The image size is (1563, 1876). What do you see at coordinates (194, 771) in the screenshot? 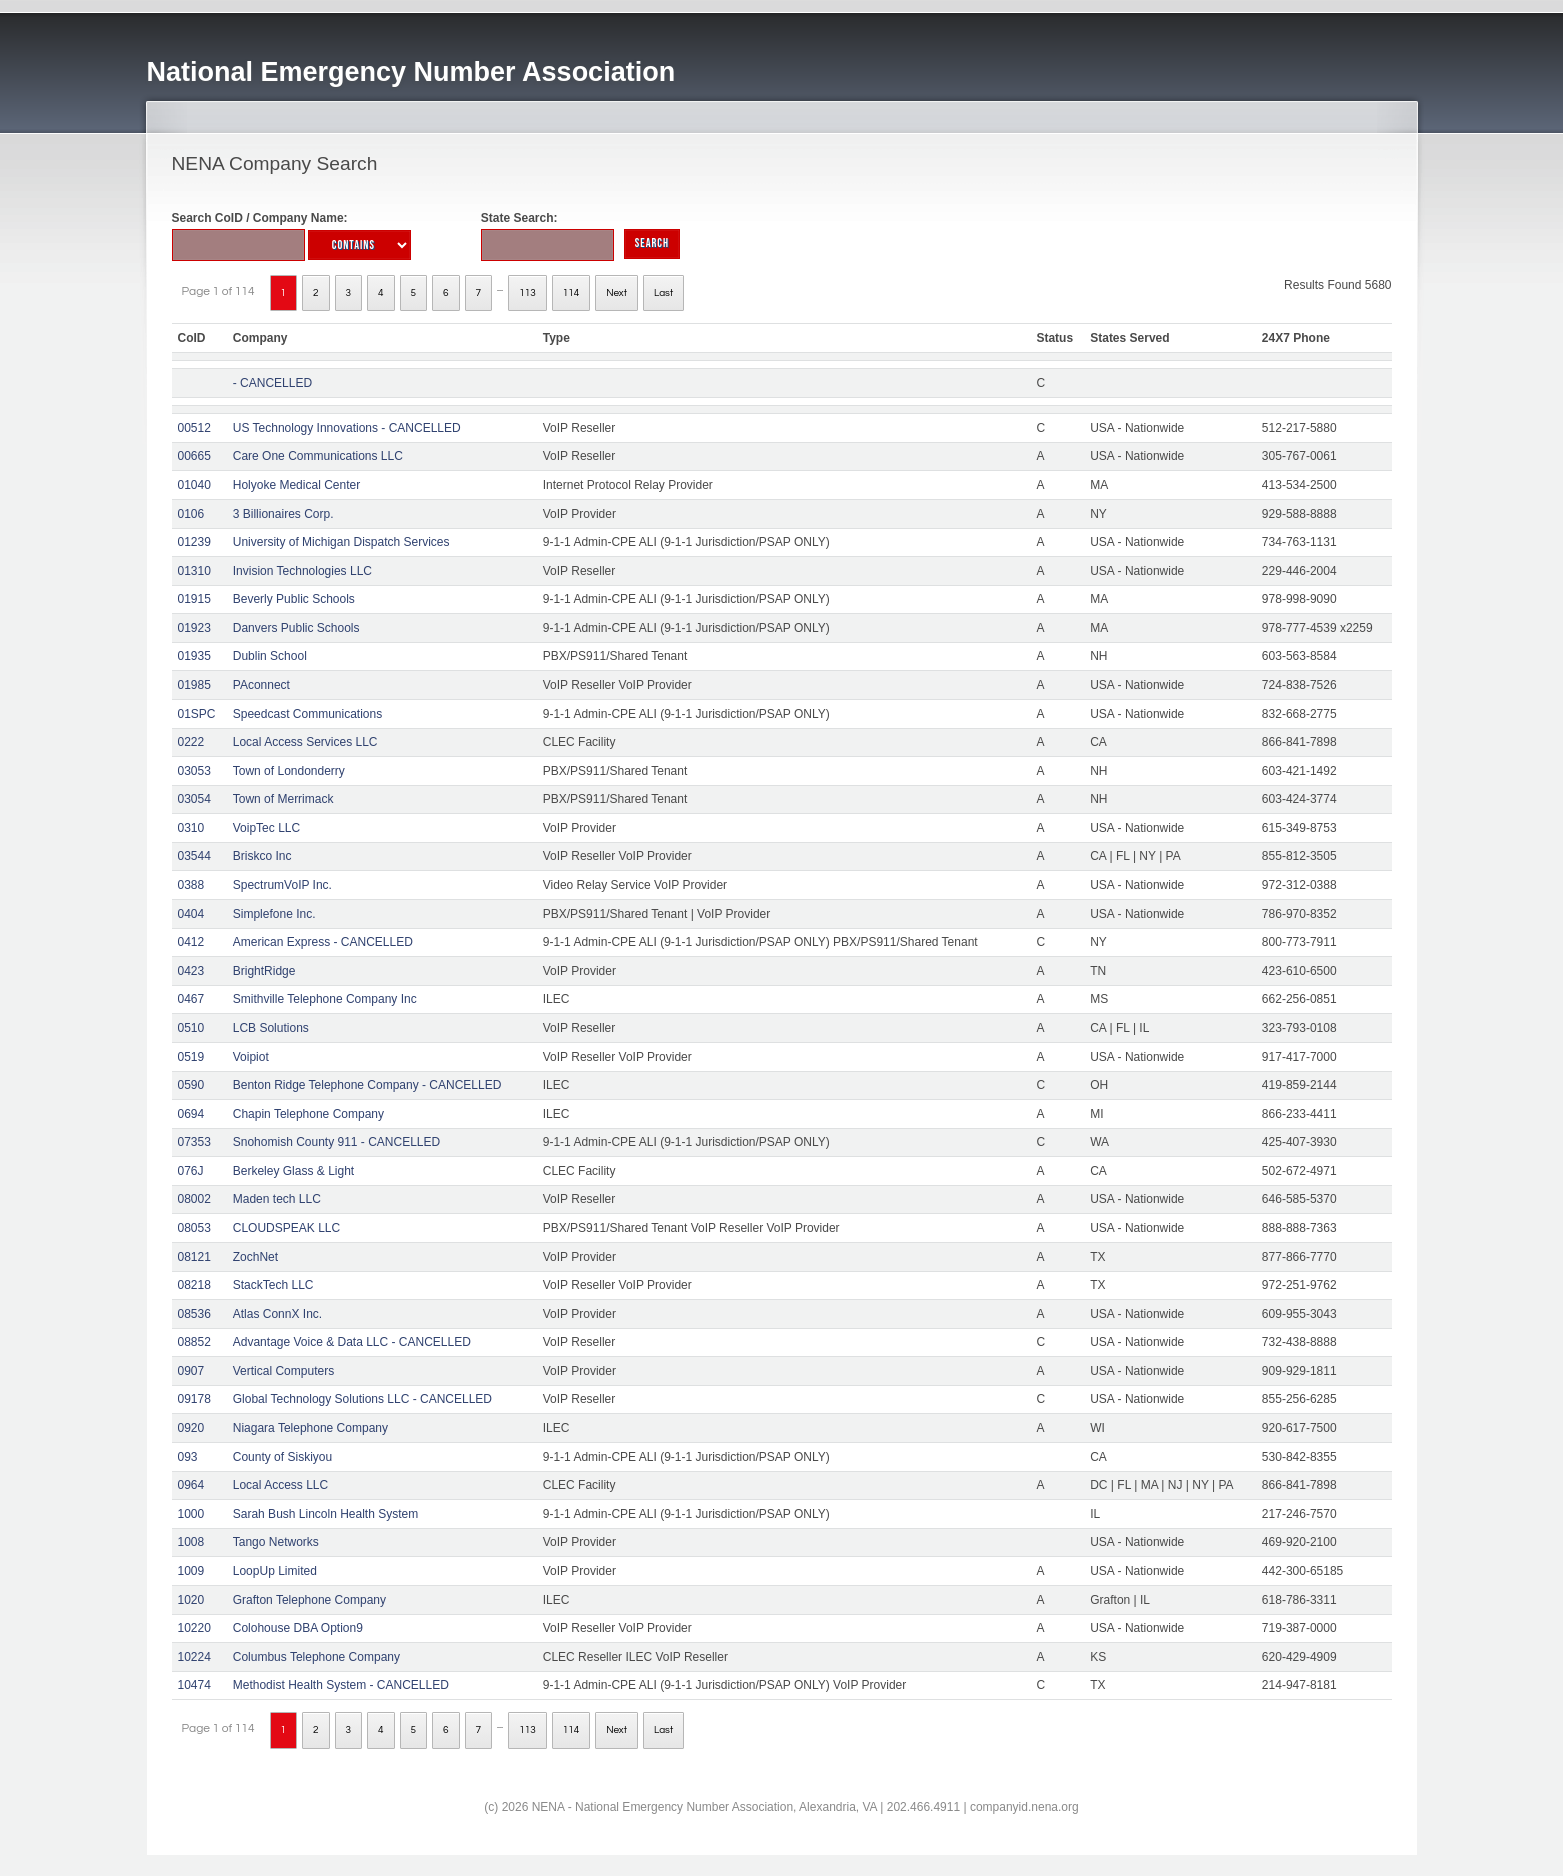
I see `03053` at bounding box center [194, 771].